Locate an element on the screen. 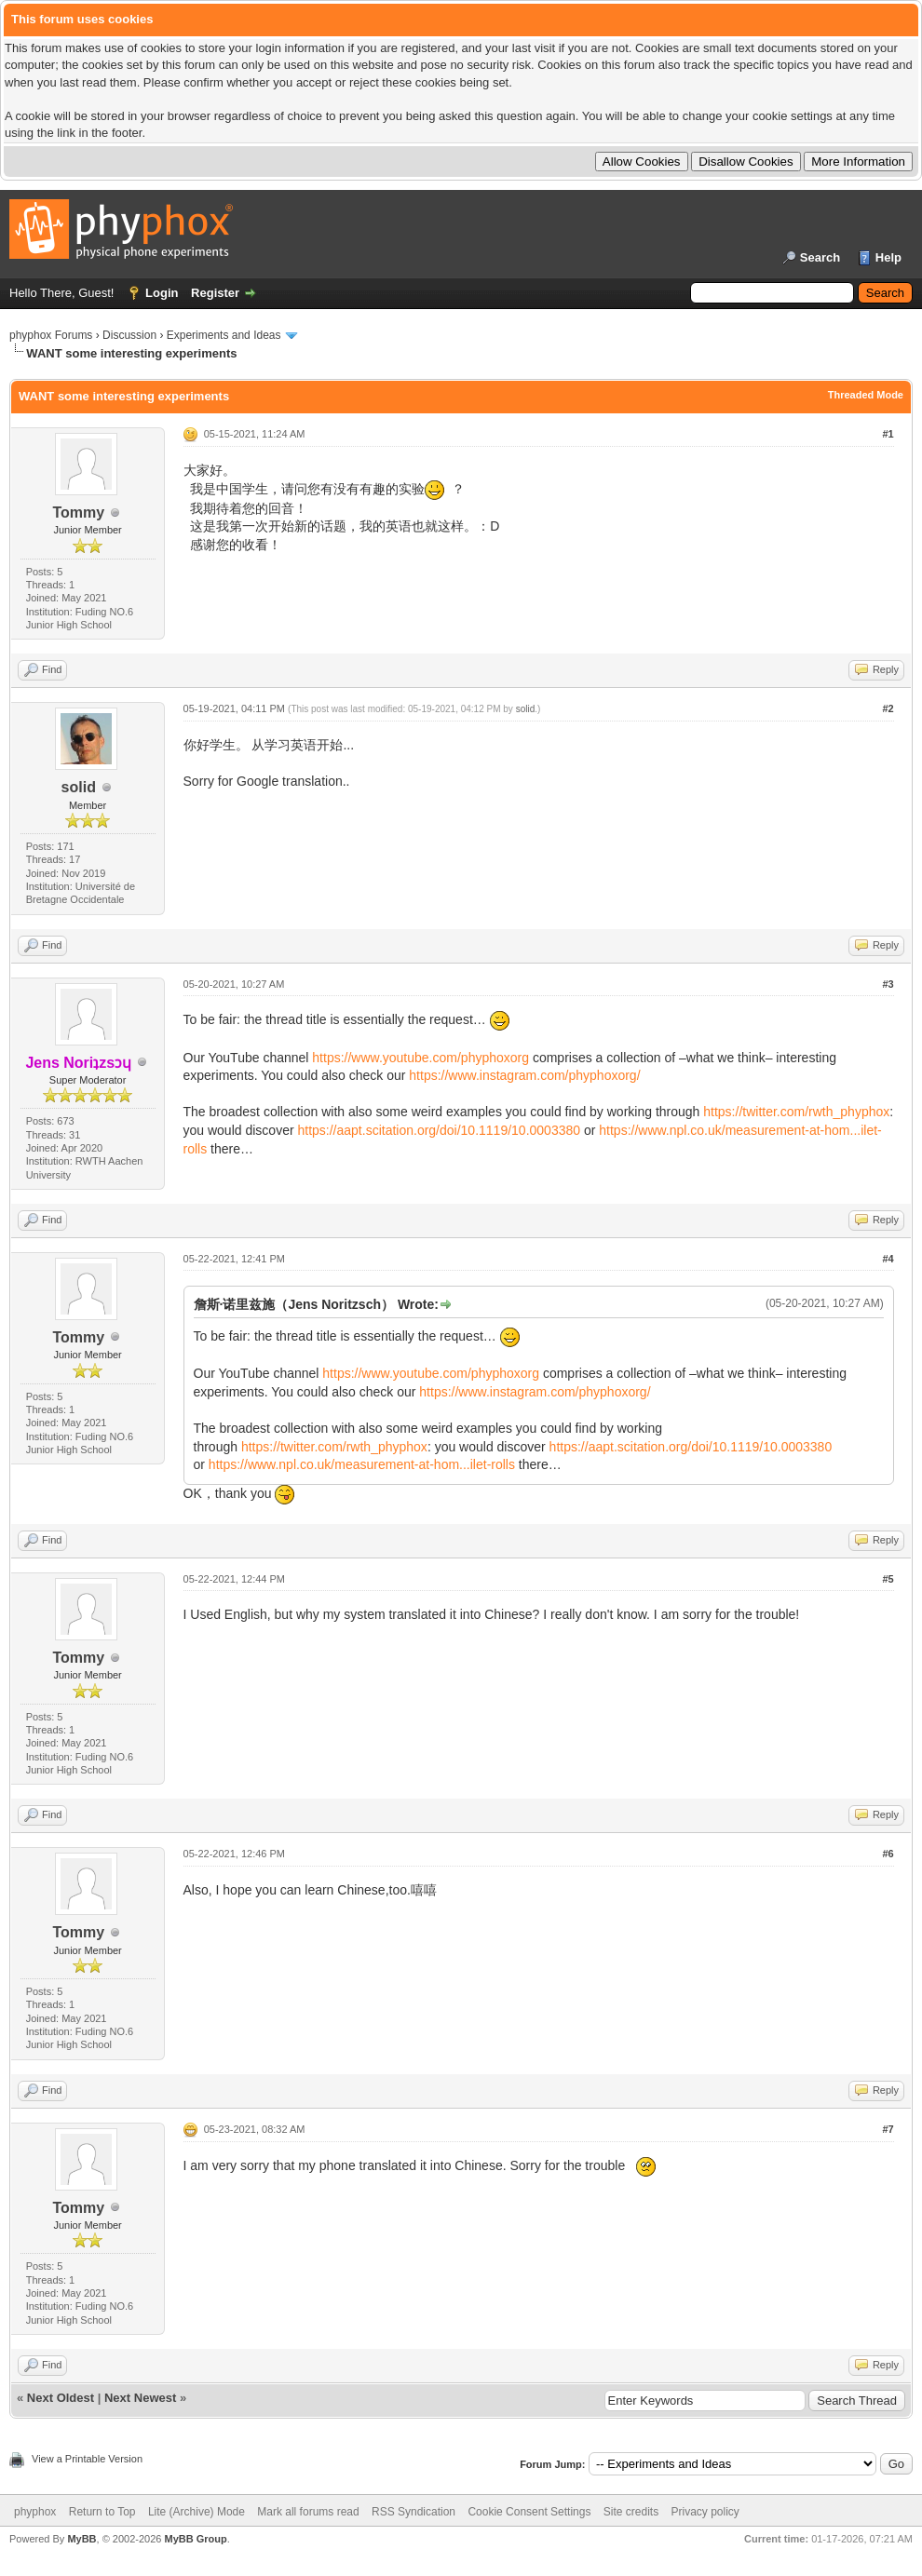  RSS Syndication is located at coordinates (413, 2511).